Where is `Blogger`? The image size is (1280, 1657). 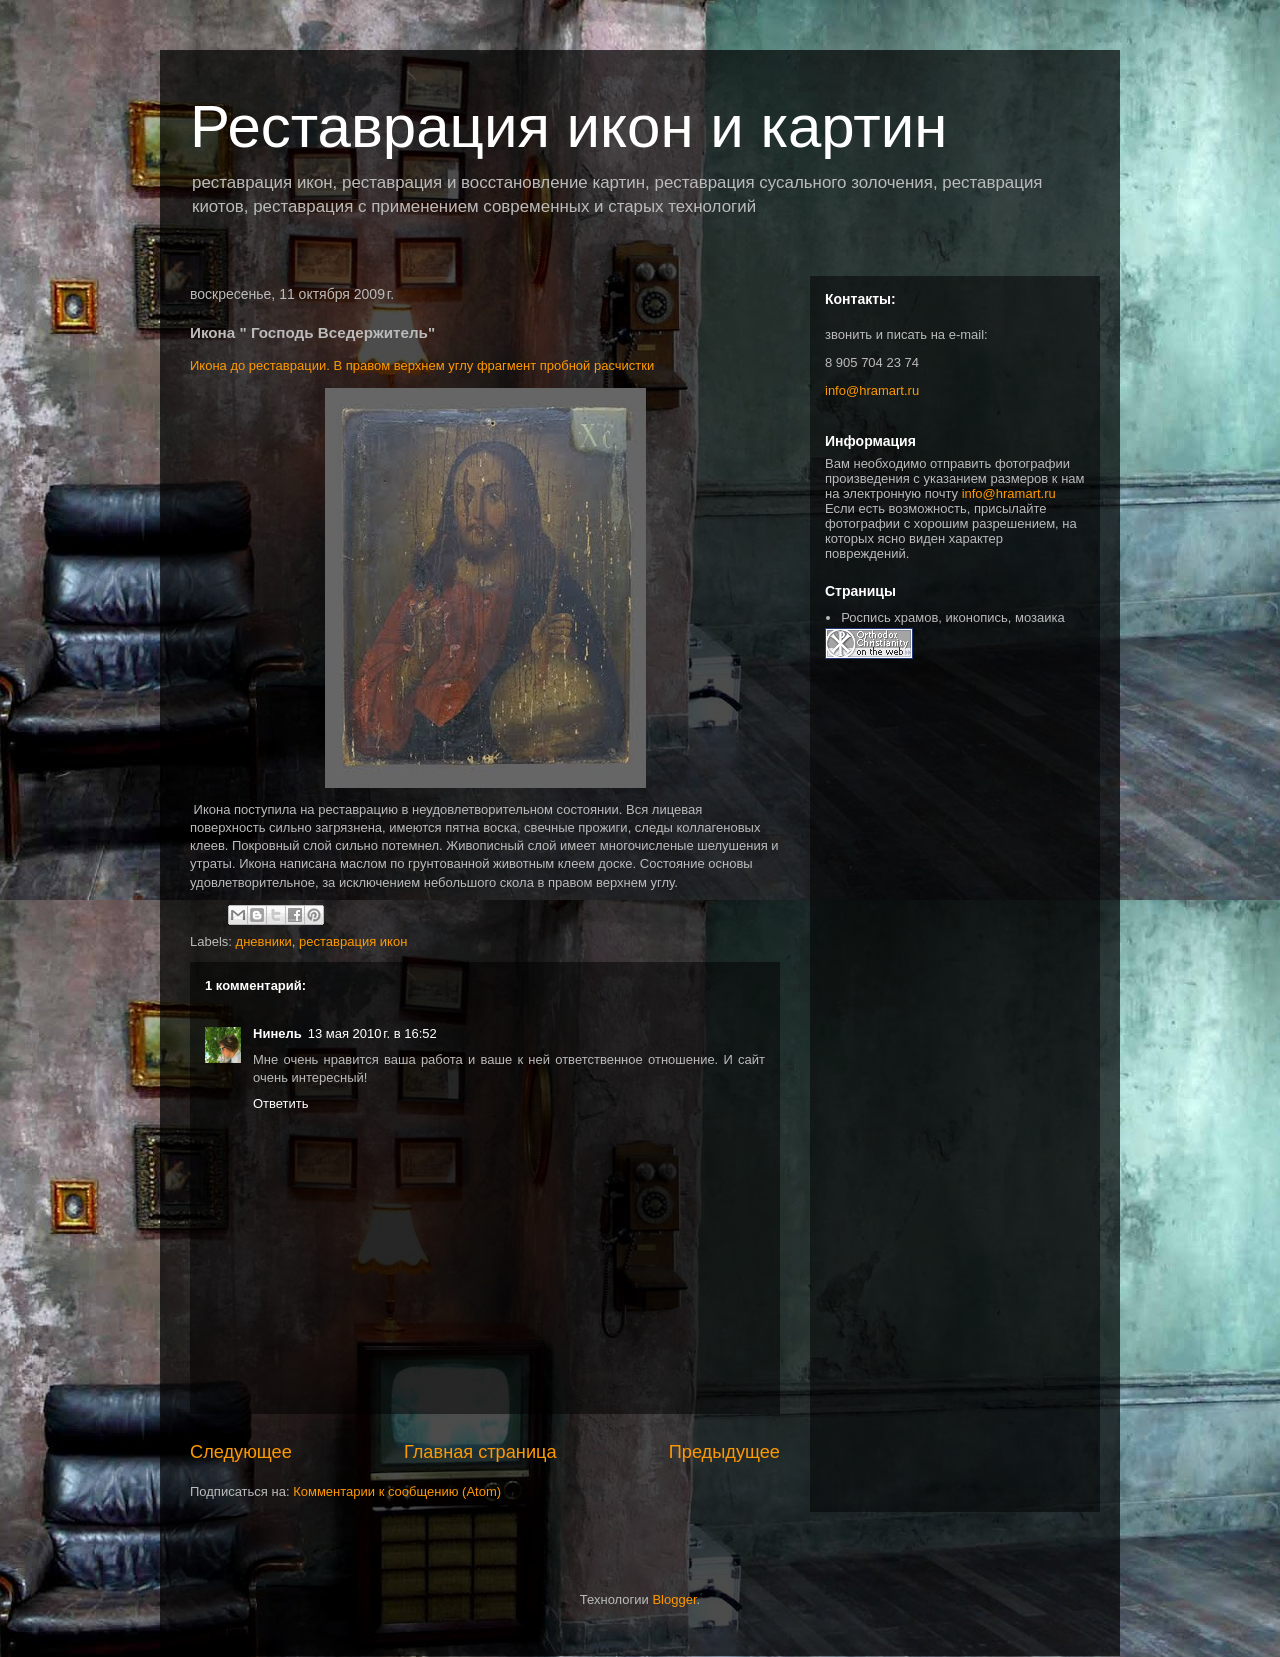 Blogger is located at coordinates (674, 1599).